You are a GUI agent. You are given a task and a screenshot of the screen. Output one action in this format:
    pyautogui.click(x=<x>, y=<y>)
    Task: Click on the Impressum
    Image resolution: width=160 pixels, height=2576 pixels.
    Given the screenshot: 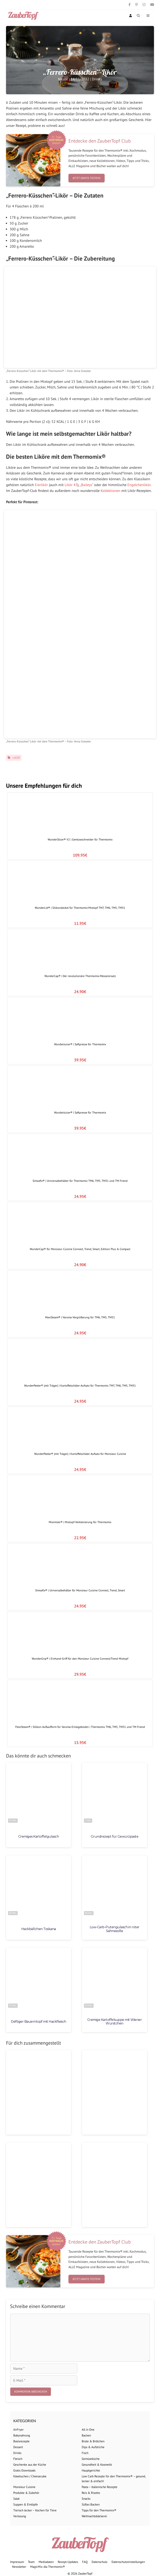 What is the action you would take?
    pyautogui.click(x=17, y=2562)
    